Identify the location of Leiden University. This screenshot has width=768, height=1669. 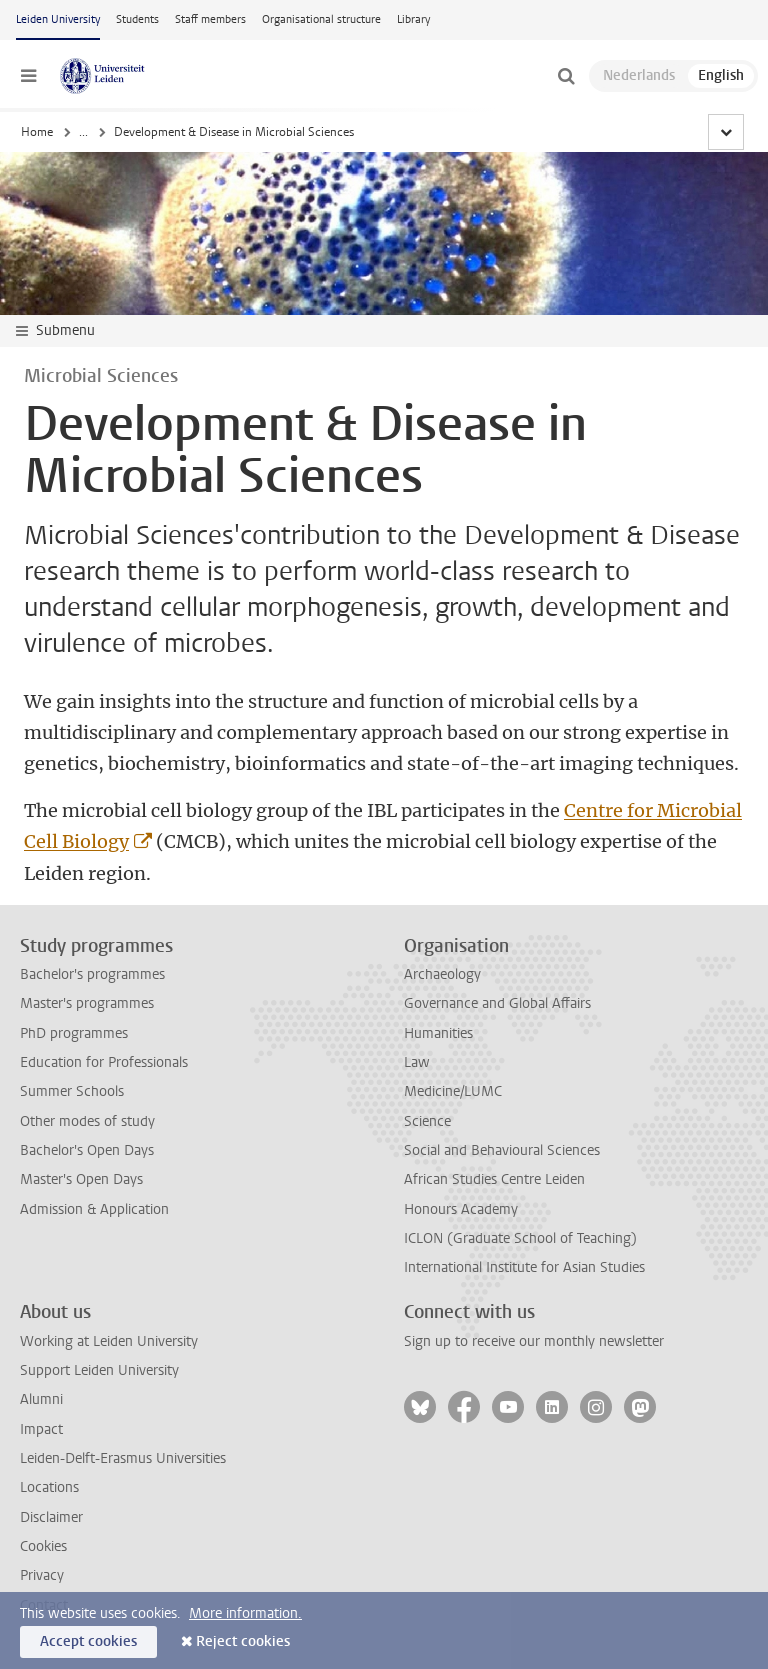
(58, 19).